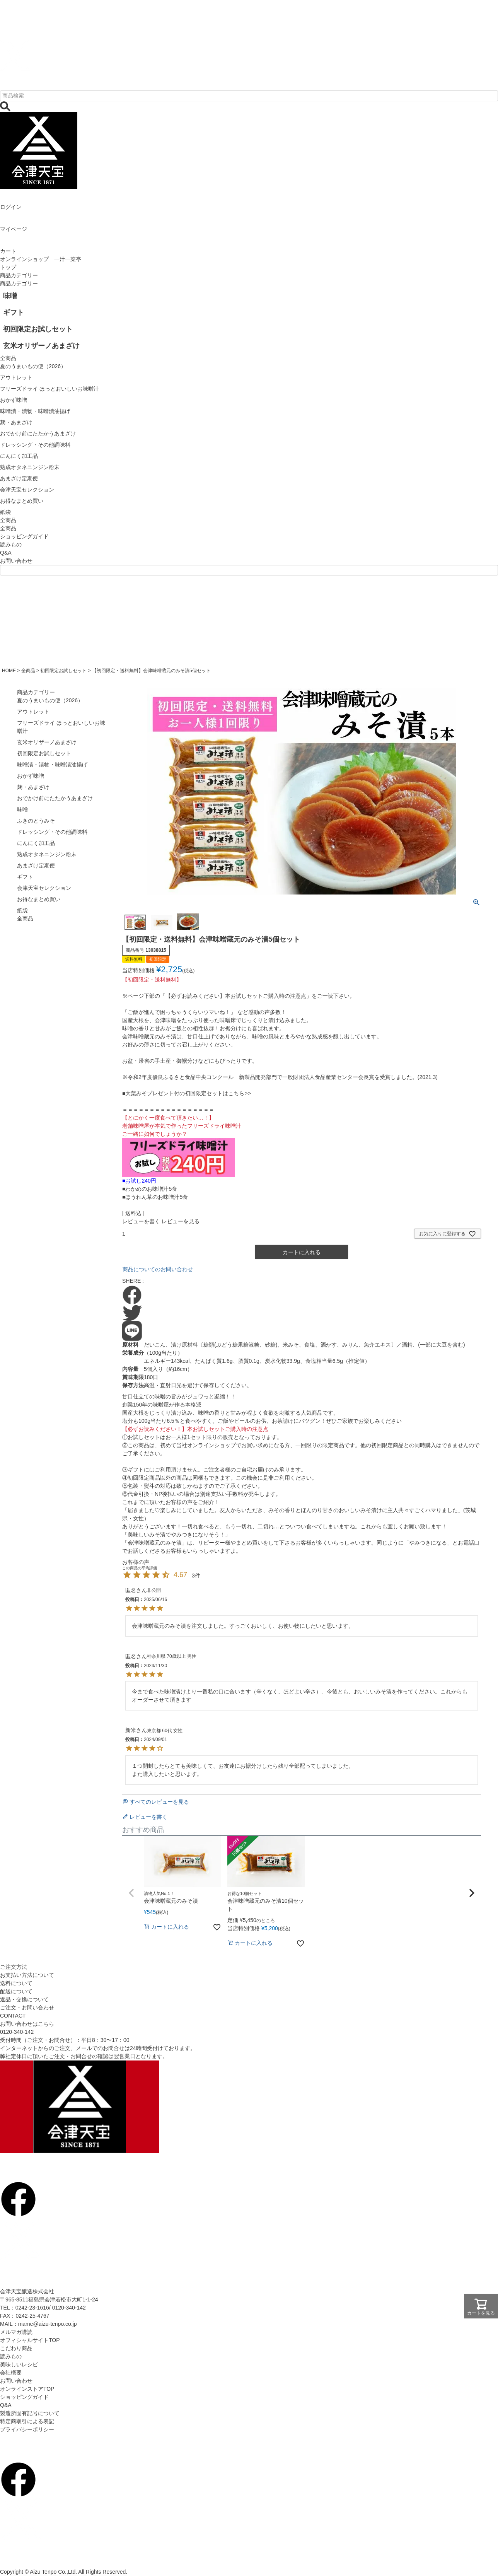 The width and height of the screenshot is (498, 2576). Describe the element at coordinates (44, 888) in the screenshot. I see `会津天宝セレクション` at that location.